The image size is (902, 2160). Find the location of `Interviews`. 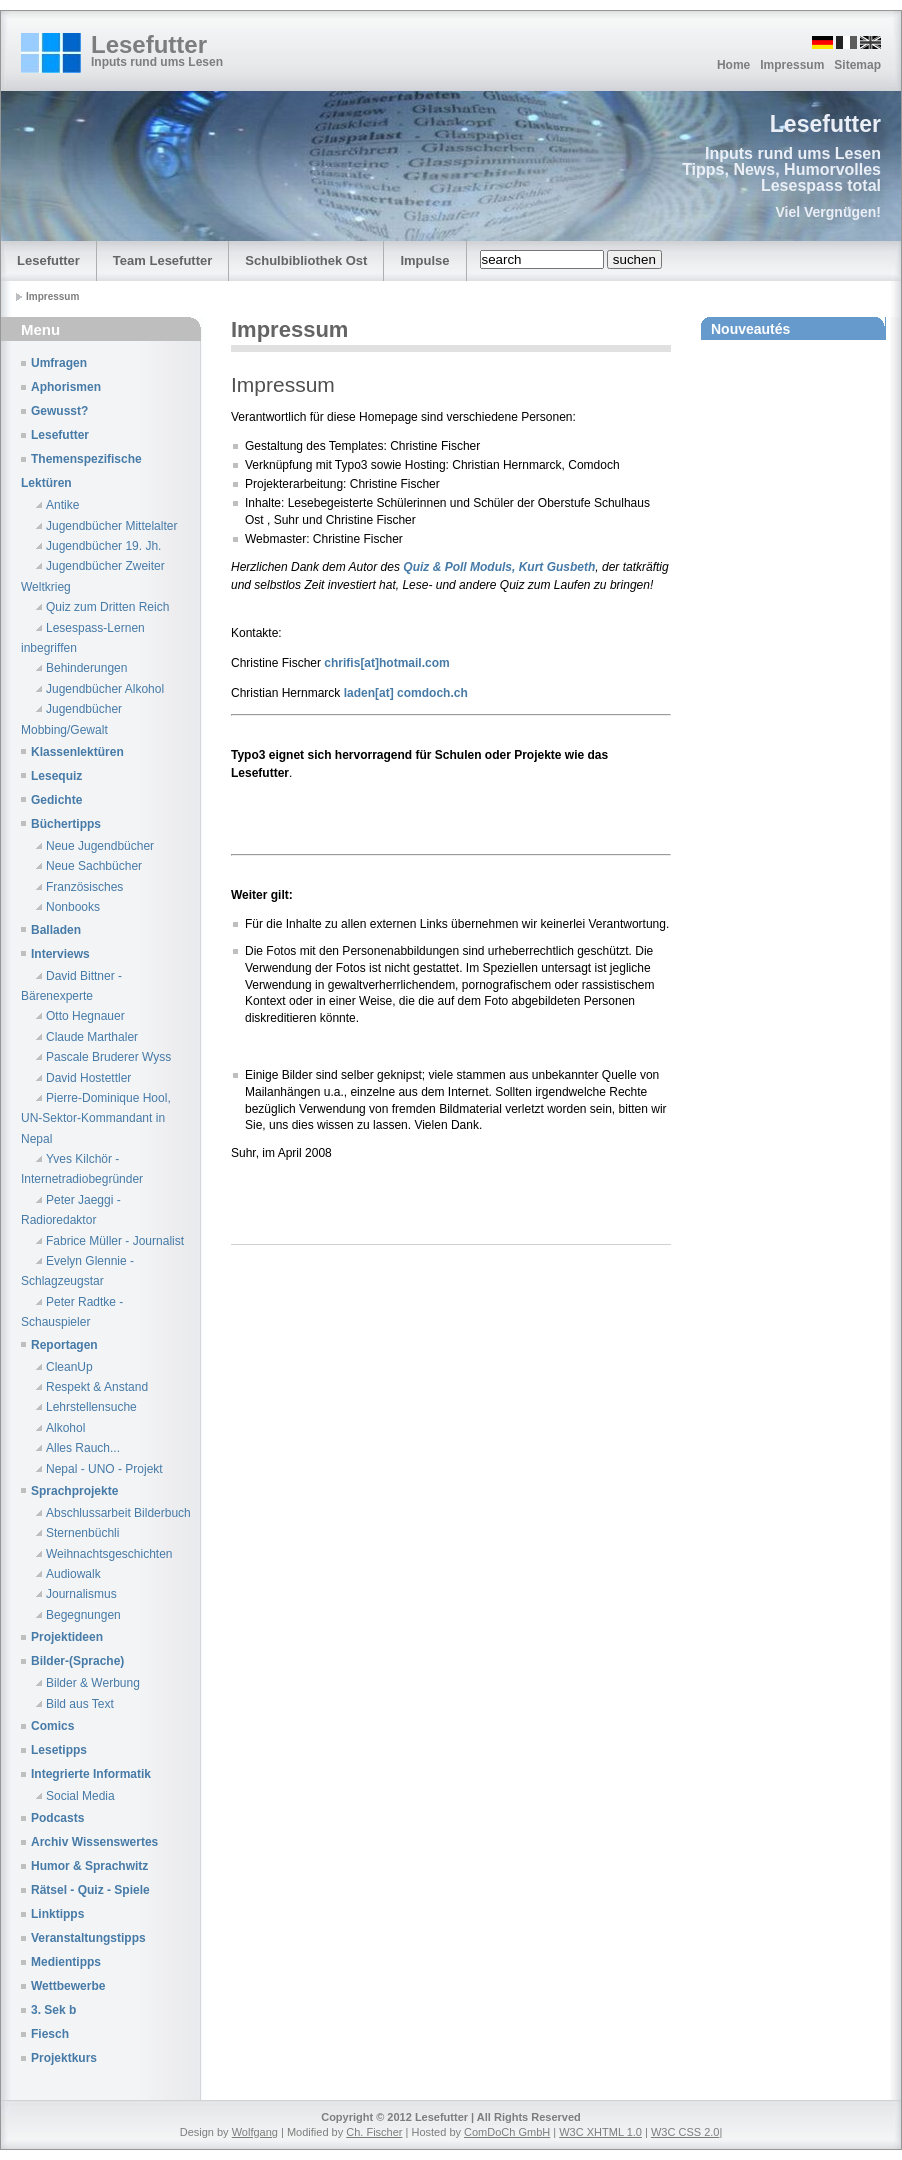

Interviews is located at coordinates (60, 954).